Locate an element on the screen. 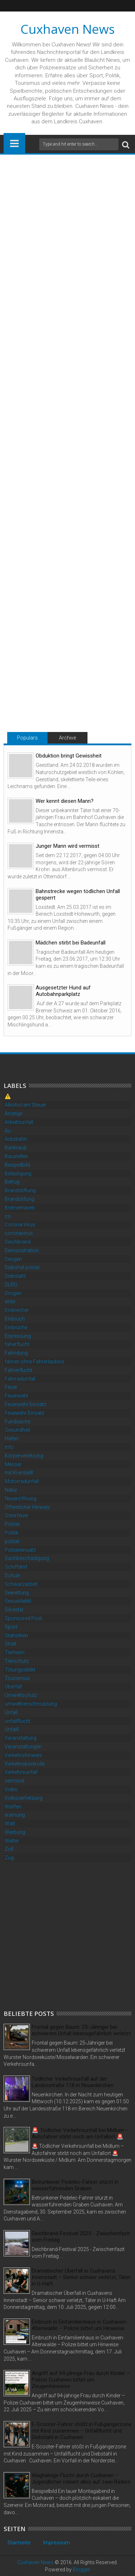  E-Scooter-Fahrer stößt in Fußgängerzone mit Kind zusammen – Unfallflucht und Diebstahl in Cuxhaven is located at coordinates (81, 2430).